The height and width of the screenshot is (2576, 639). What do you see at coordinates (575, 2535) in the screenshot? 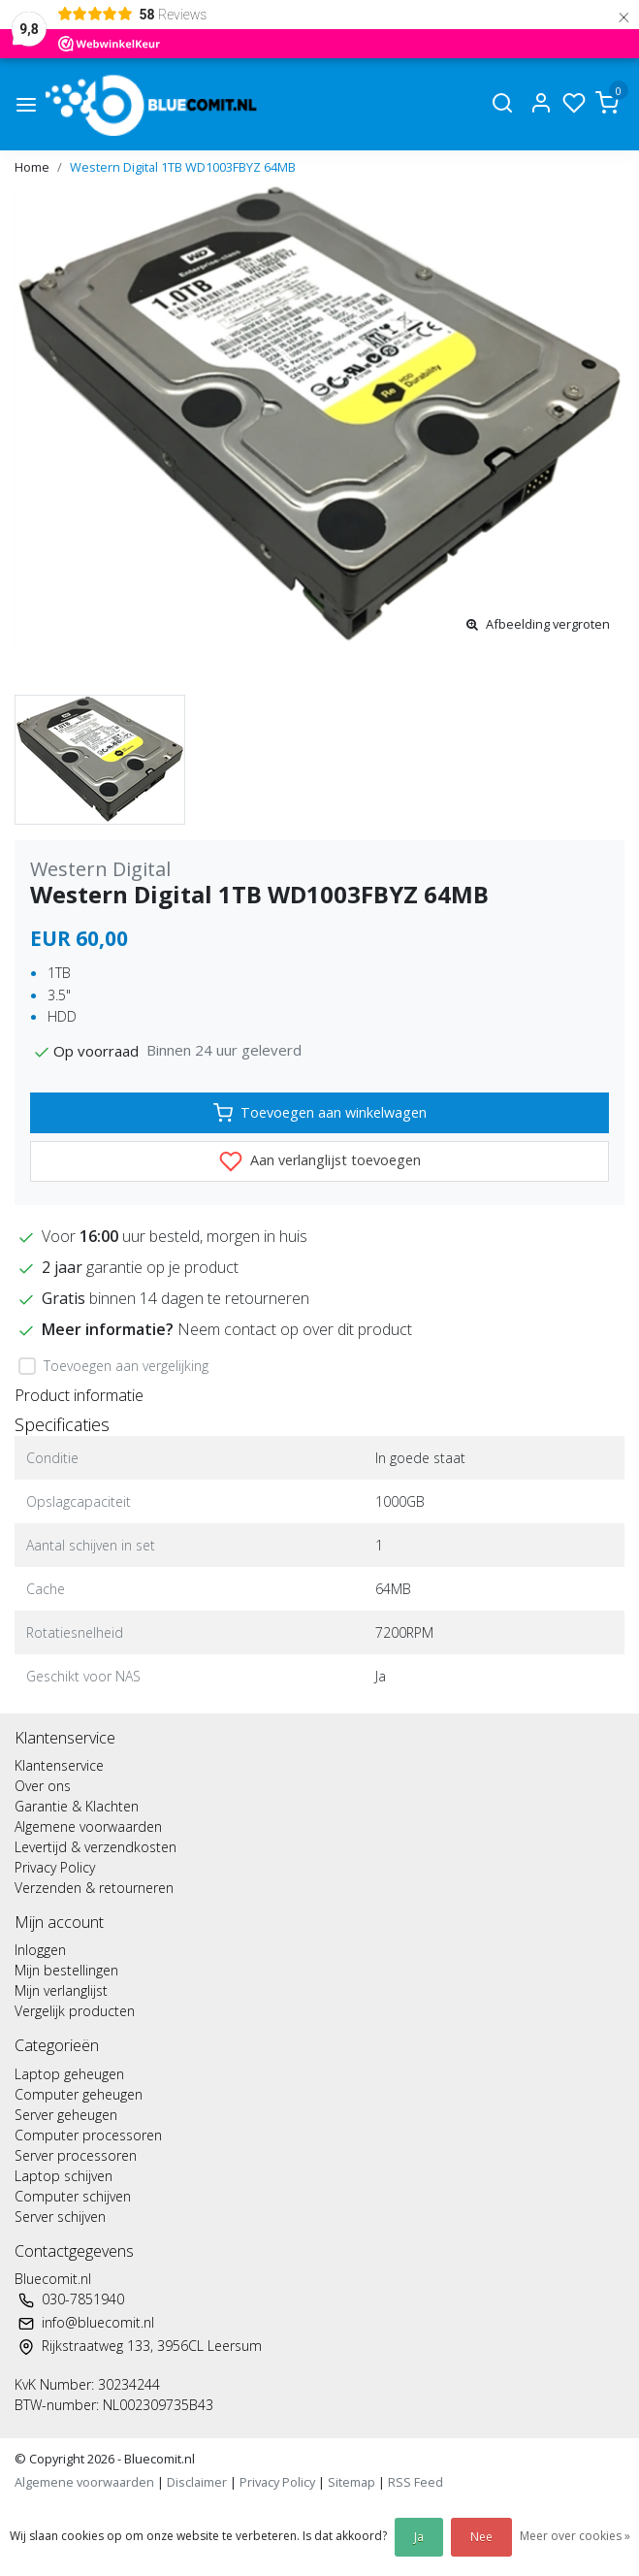
I see `Meer over cookies »` at bounding box center [575, 2535].